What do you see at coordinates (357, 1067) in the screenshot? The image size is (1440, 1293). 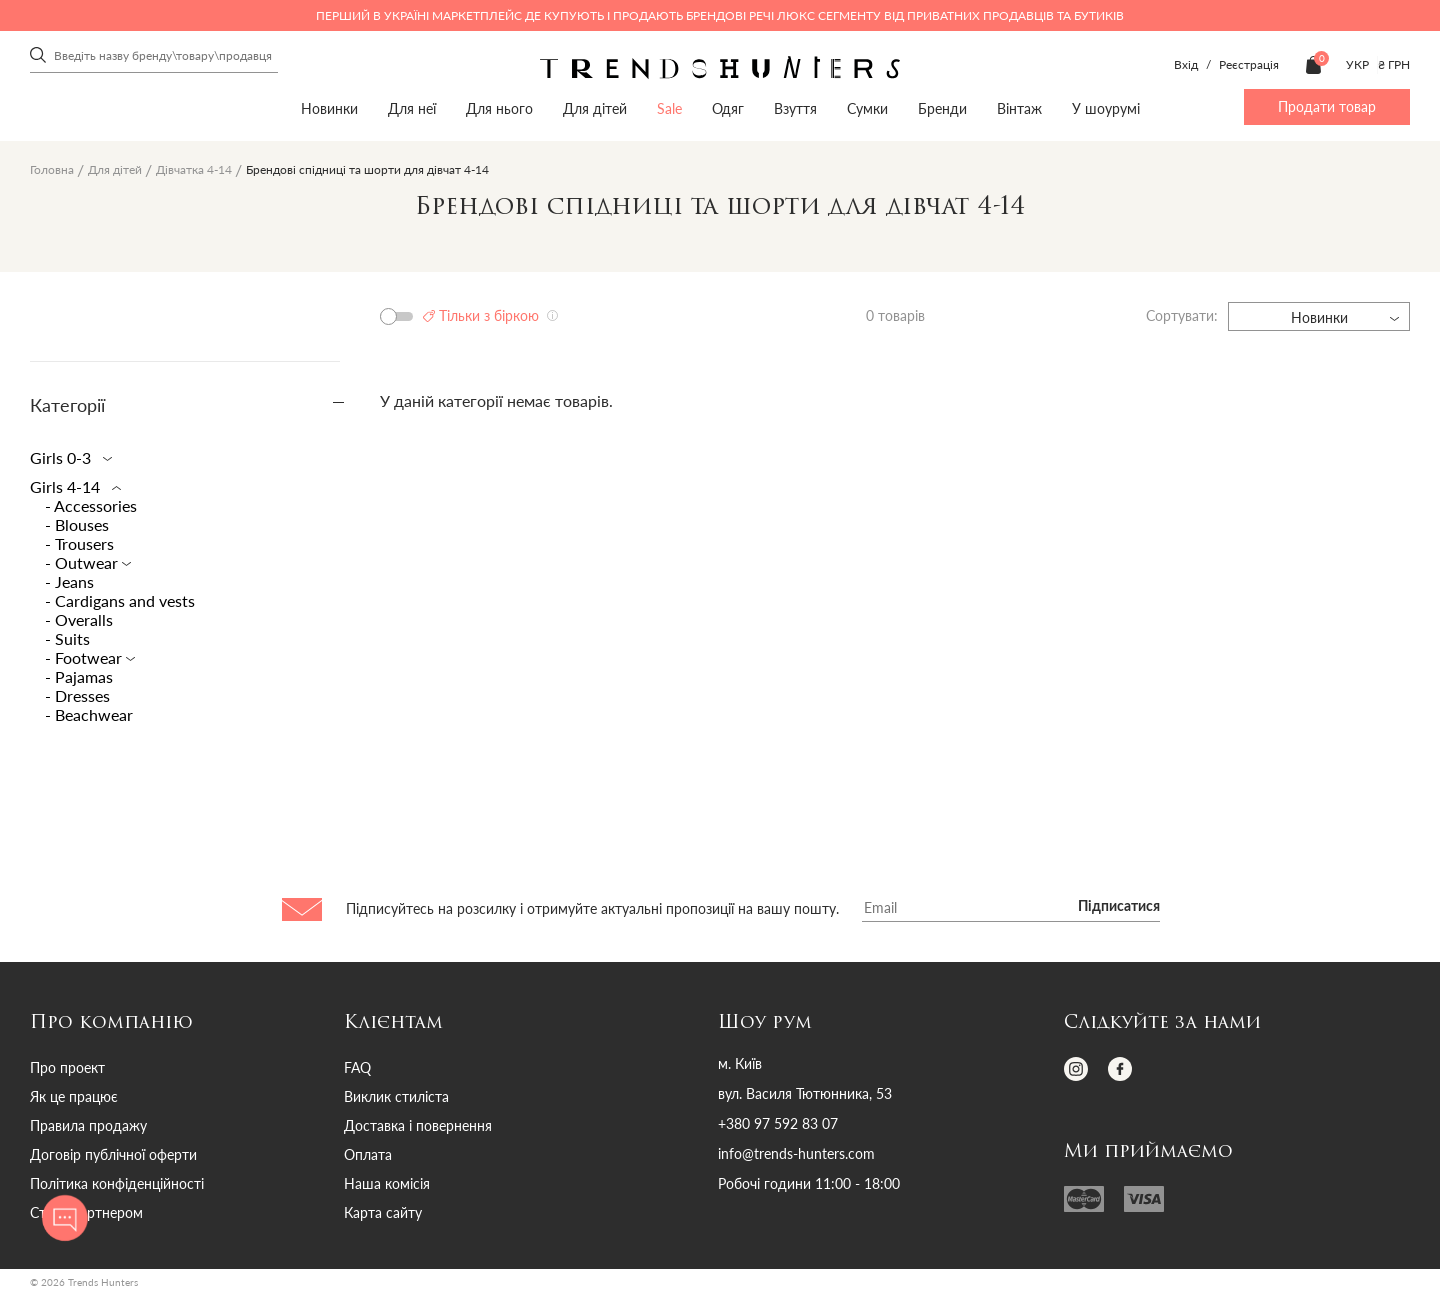 I see `FAQ` at bounding box center [357, 1067].